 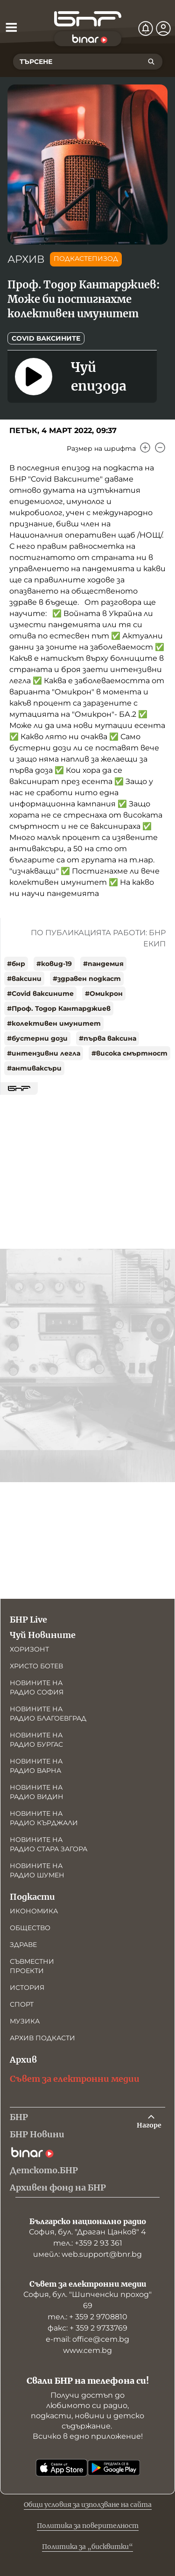 What do you see at coordinates (28, 1619) in the screenshot?
I see `БНР Live` at bounding box center [28, 1619].